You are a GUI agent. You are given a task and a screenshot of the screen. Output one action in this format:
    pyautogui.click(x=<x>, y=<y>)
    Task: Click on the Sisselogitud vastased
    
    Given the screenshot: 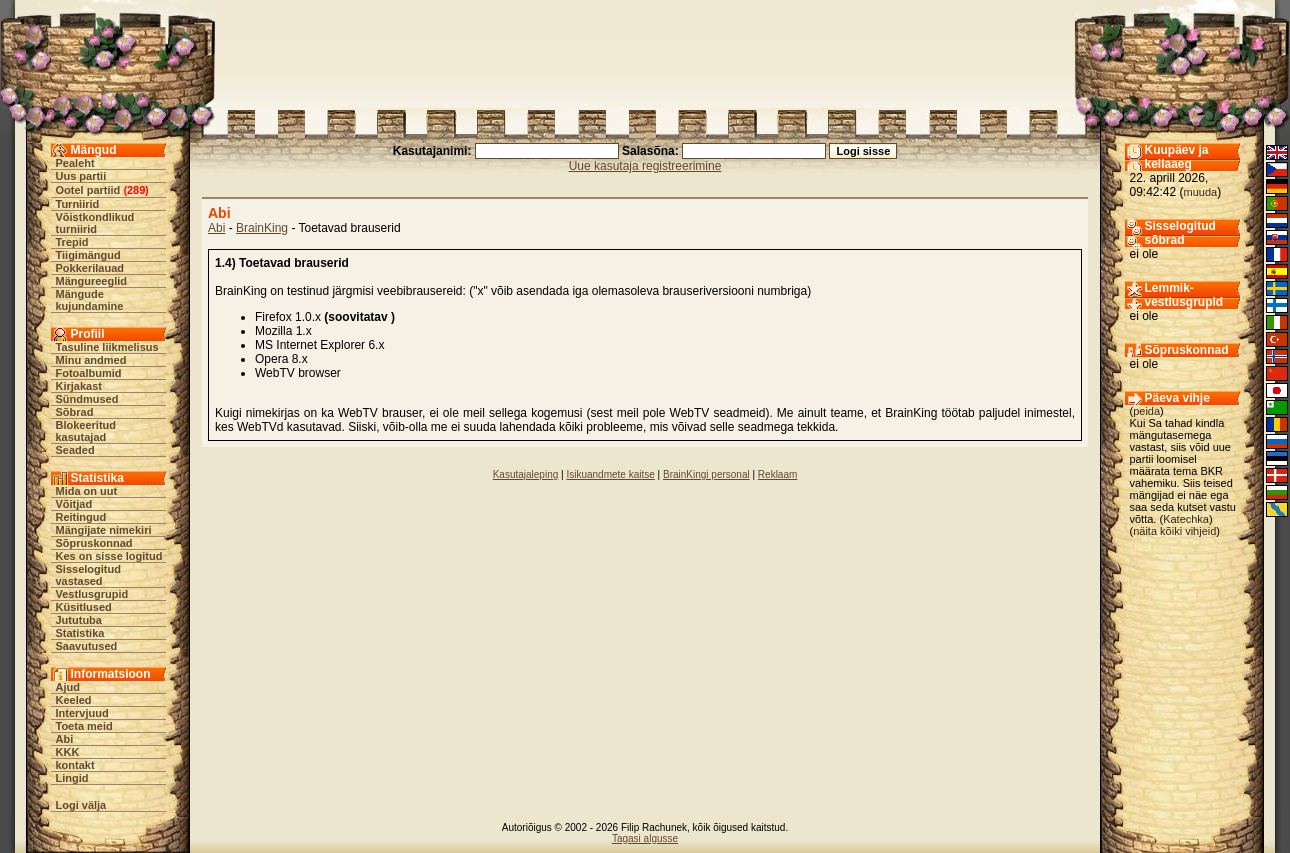 What is the action you would take?
    pyautogui.click(x=88, y=575)
    